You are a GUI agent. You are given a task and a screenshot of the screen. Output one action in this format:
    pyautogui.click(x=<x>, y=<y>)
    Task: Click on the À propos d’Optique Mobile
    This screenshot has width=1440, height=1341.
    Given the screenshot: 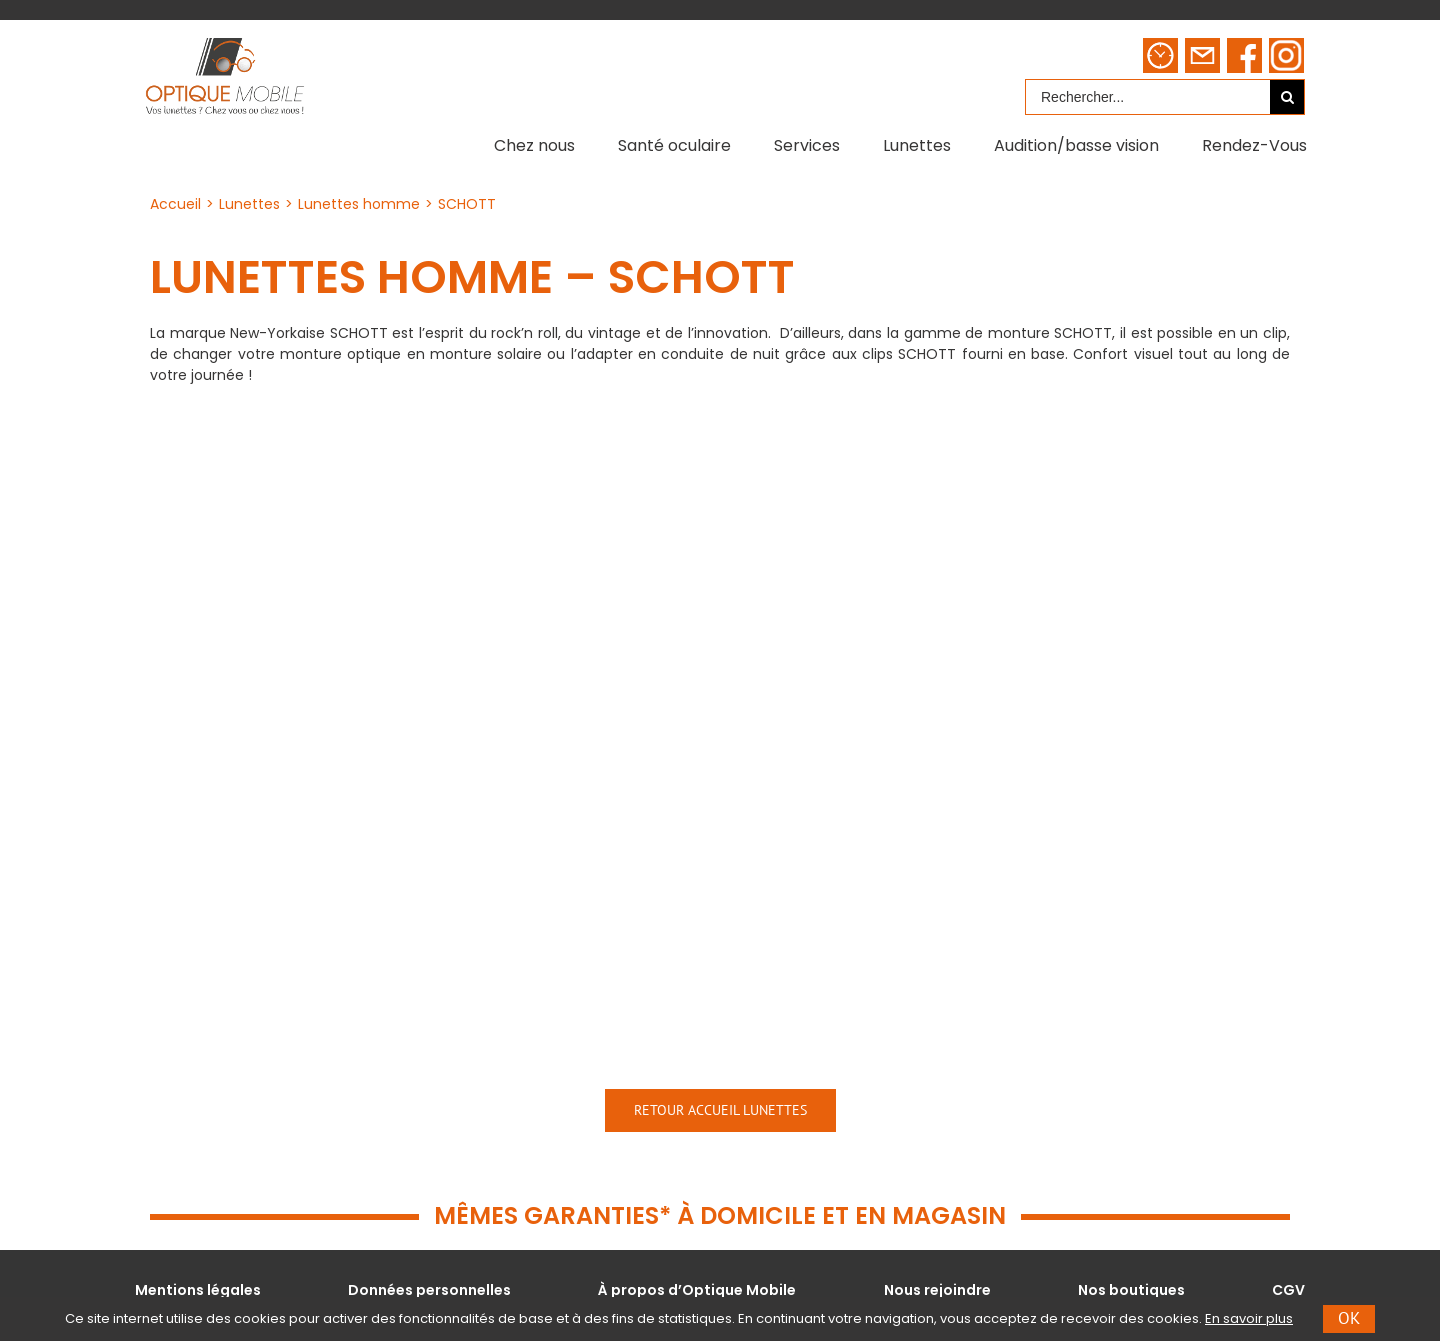 What is the action you would take?
    pyautogui.click(x=697, y=1290)
    